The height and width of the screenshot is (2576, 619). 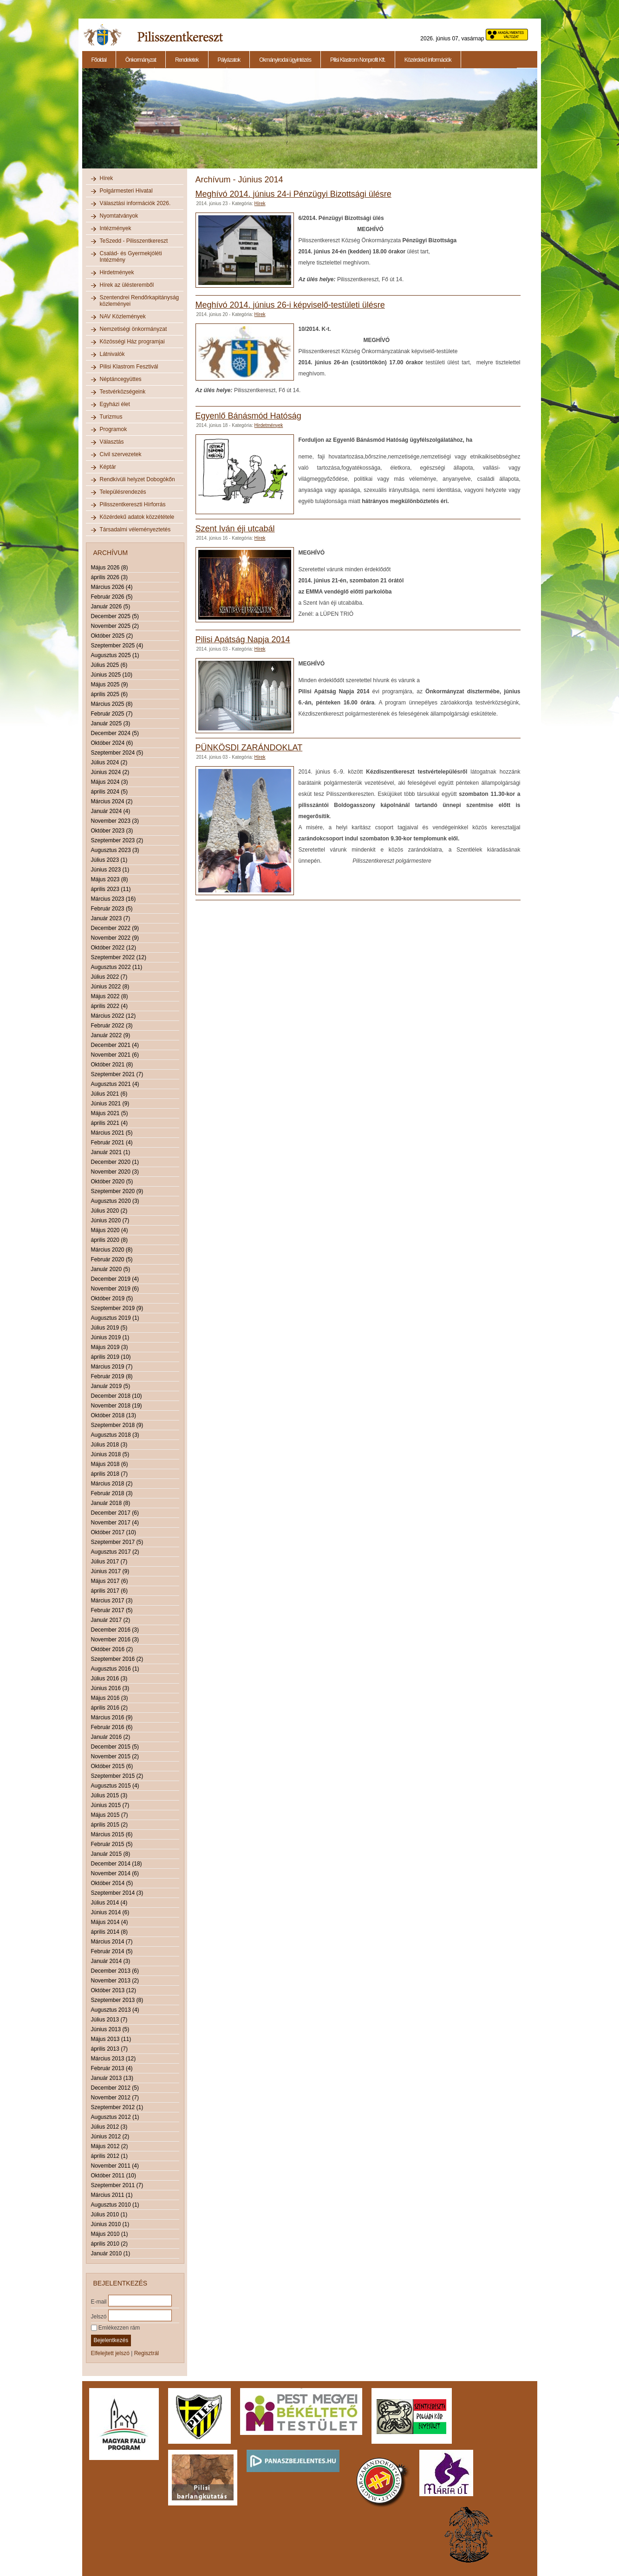 What do you see at coordinates (112, 713) in the screenshot?
I see `Február 2025 (7)` at bounding box center [112, 713].